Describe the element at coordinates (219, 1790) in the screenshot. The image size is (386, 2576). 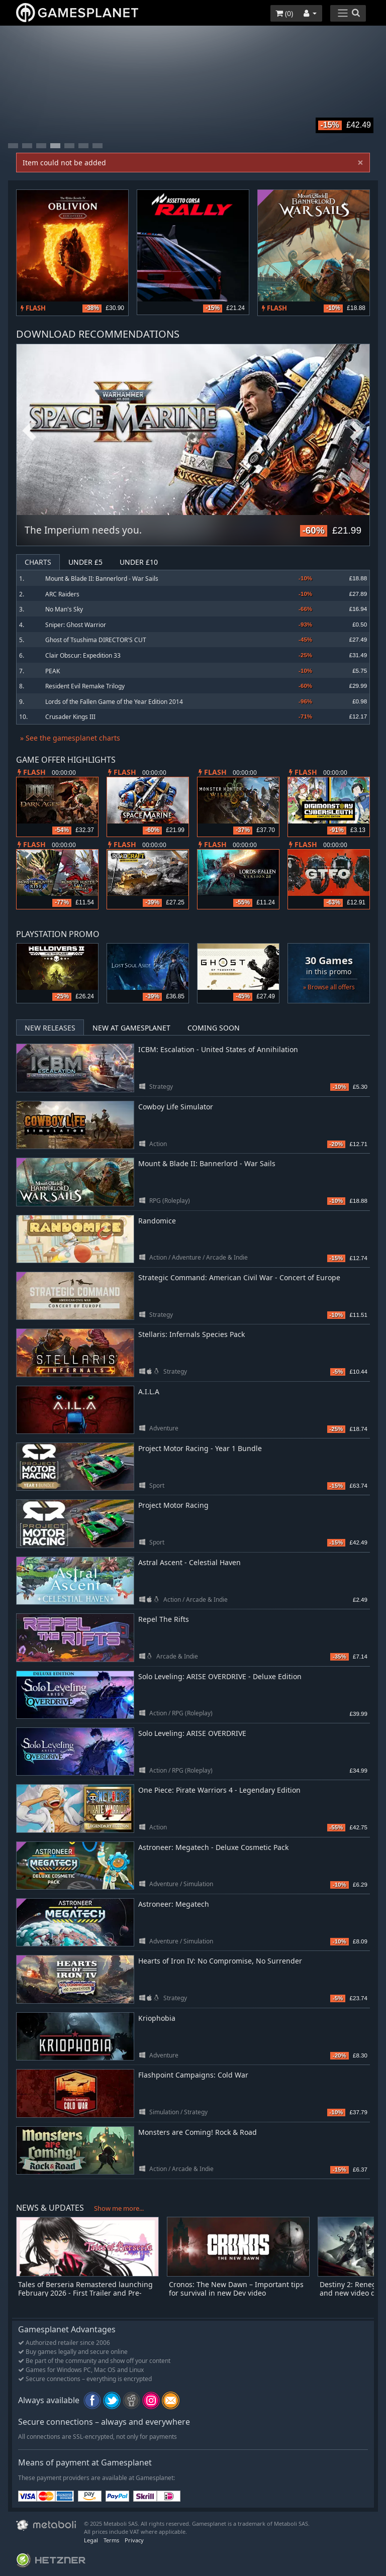
I see `One Piece: Pirate Warriors 4 - Legendary Edition` at that location.